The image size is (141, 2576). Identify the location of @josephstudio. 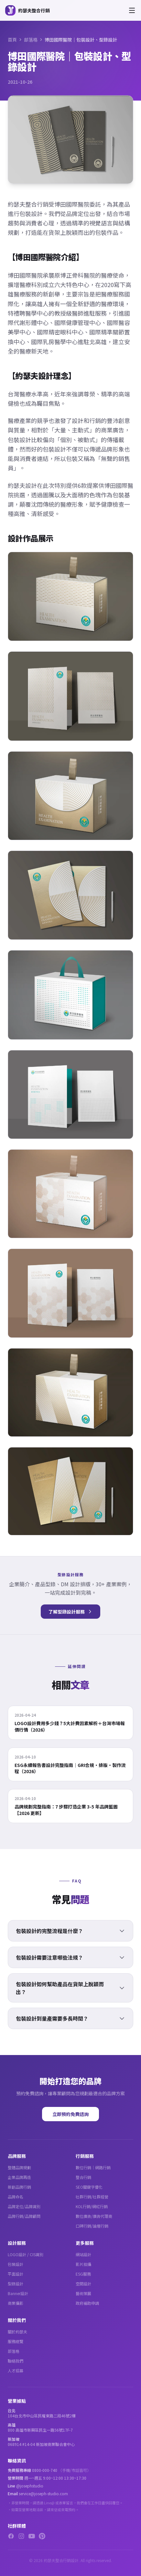
(29, 2485).